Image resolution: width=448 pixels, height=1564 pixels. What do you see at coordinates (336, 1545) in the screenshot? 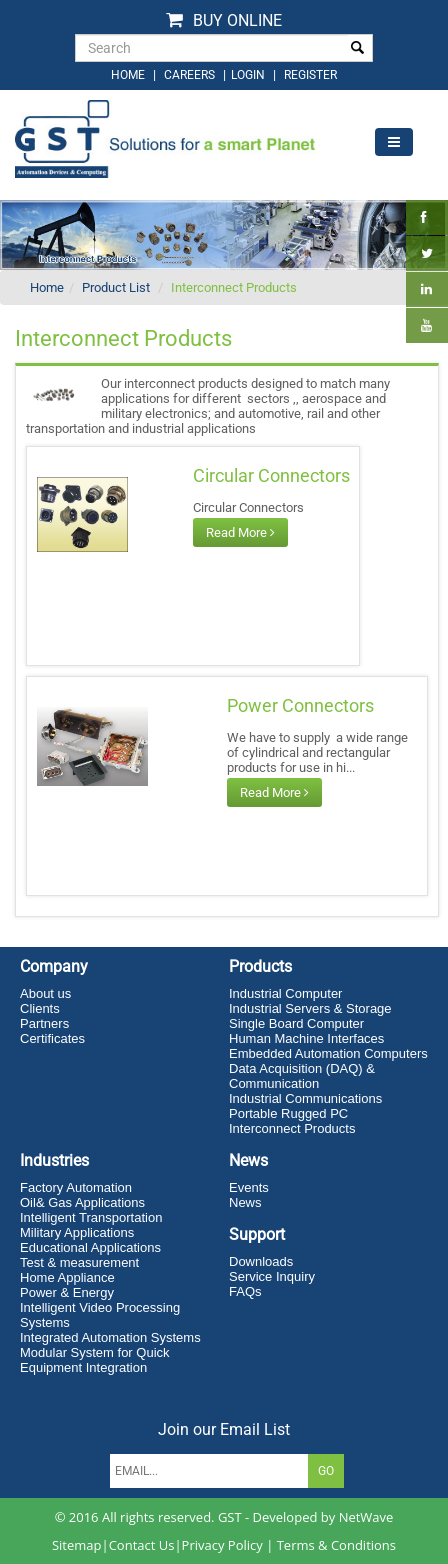
I see `Terms & Conditions` at bounding box center [336, 1545].